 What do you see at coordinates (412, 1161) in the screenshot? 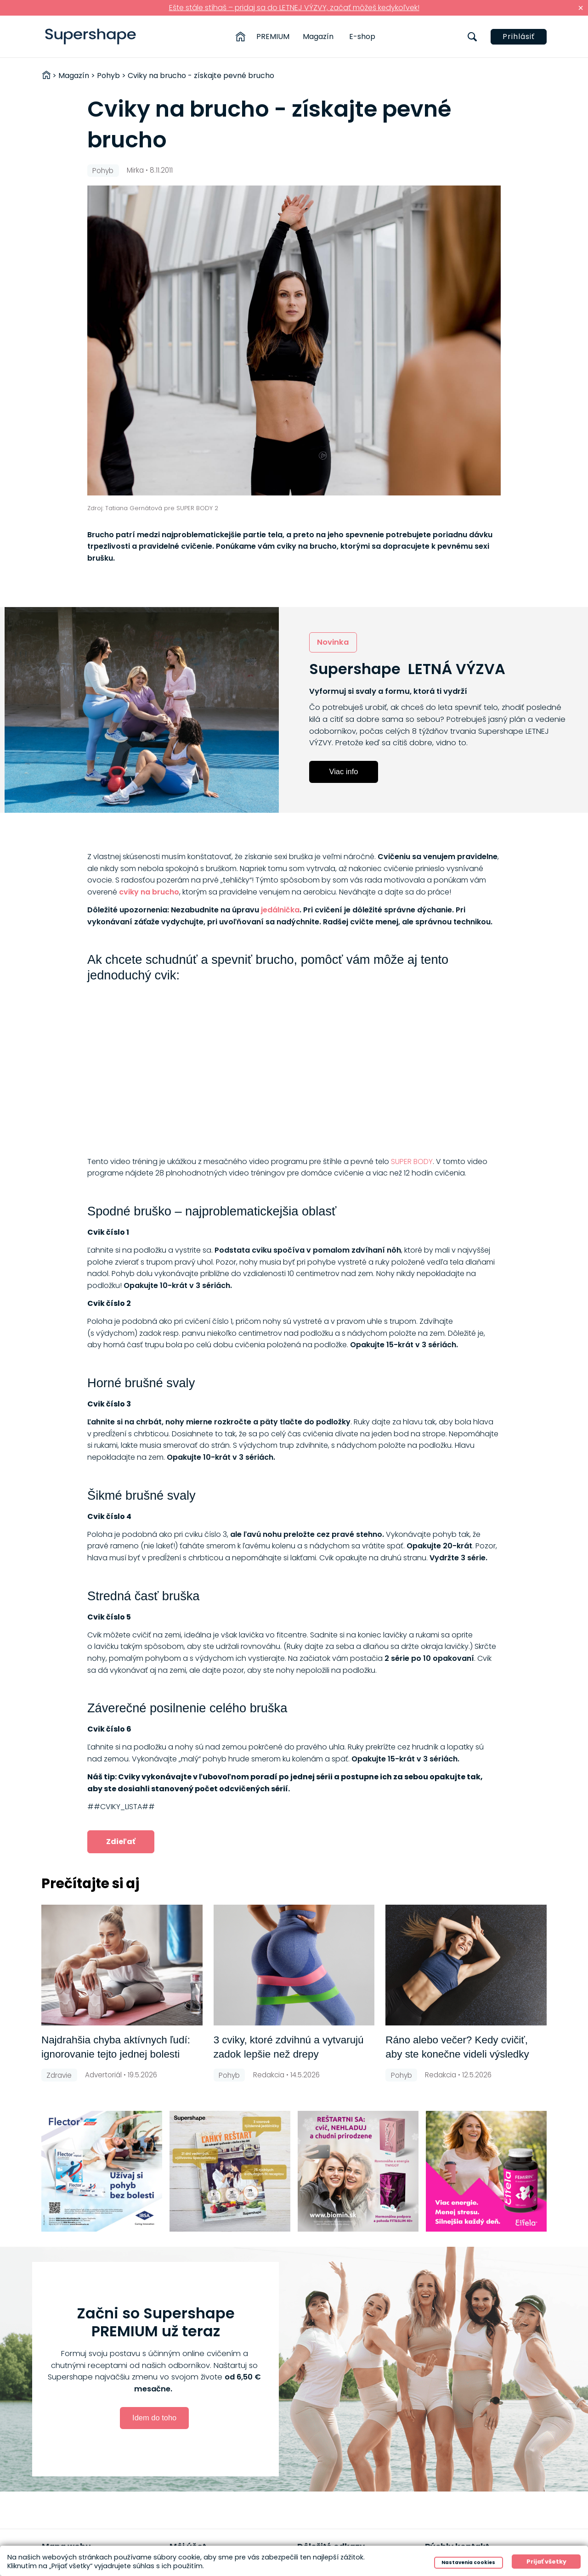
I see `SUPER BODY` at bounding box center [412, 1161].